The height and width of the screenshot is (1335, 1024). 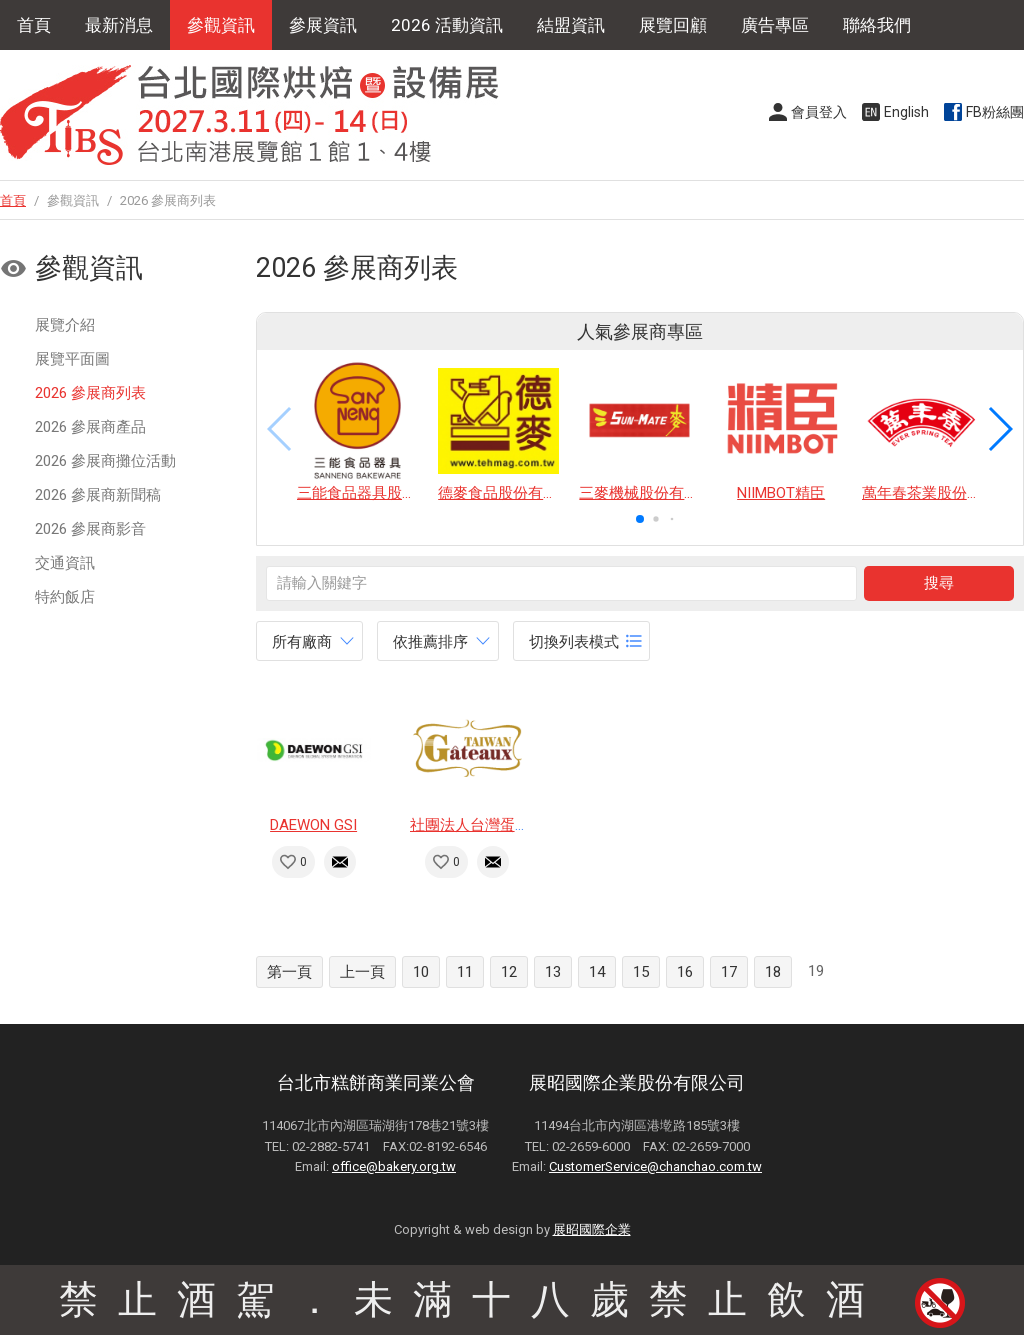 I want to click on 交通資訊, so click(x=65, y=563).